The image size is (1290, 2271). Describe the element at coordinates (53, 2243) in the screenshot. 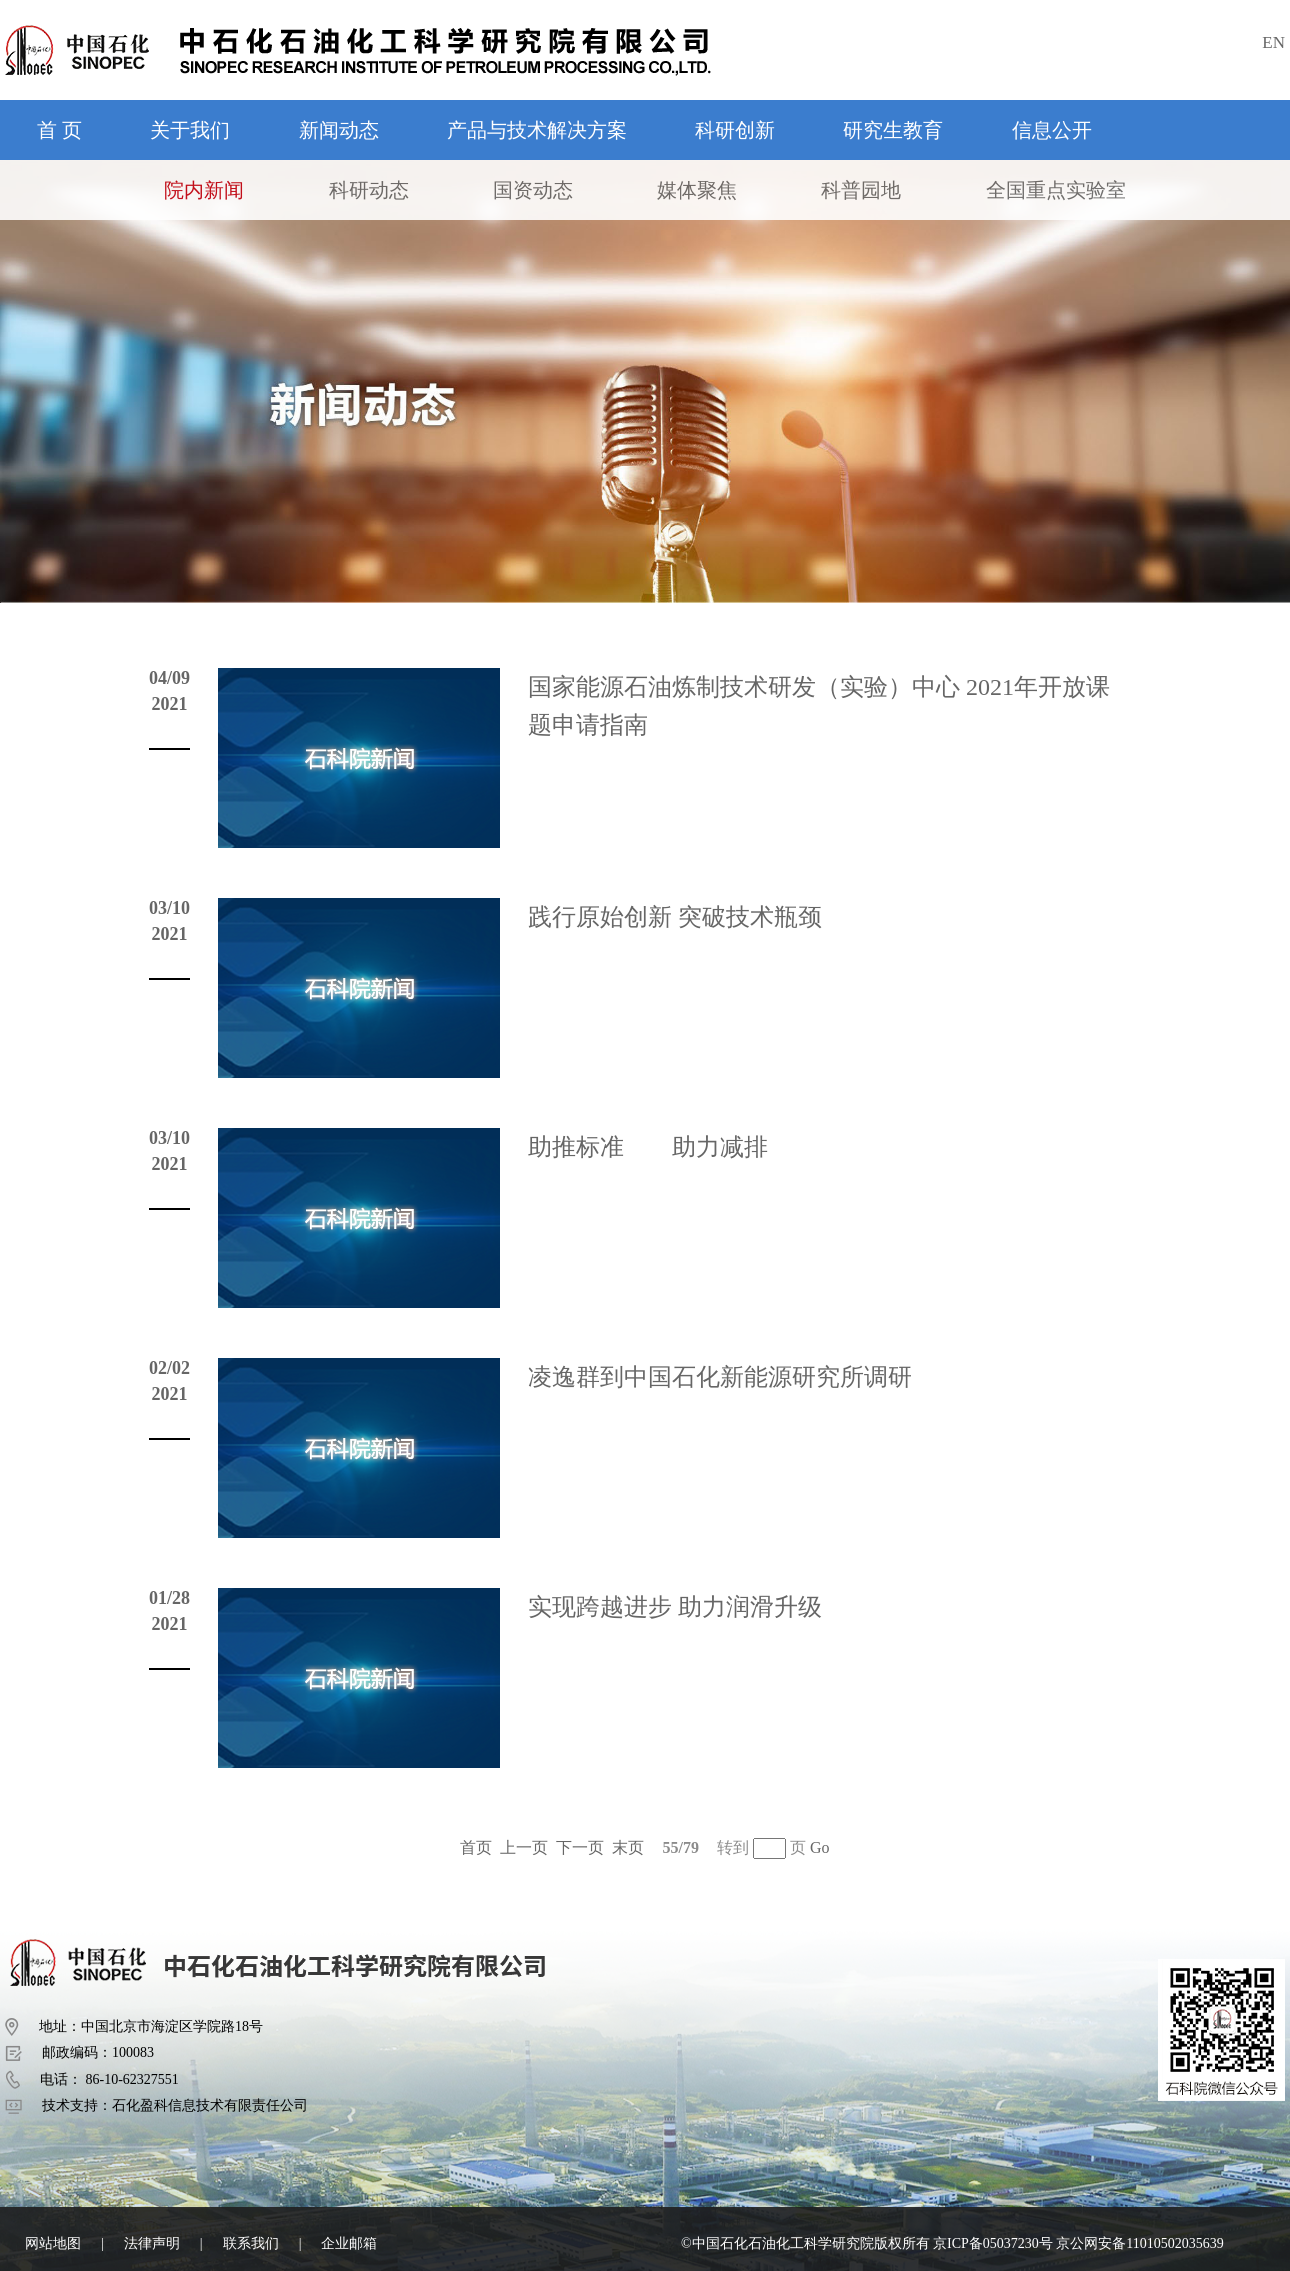

I see `网站地图` at that location.